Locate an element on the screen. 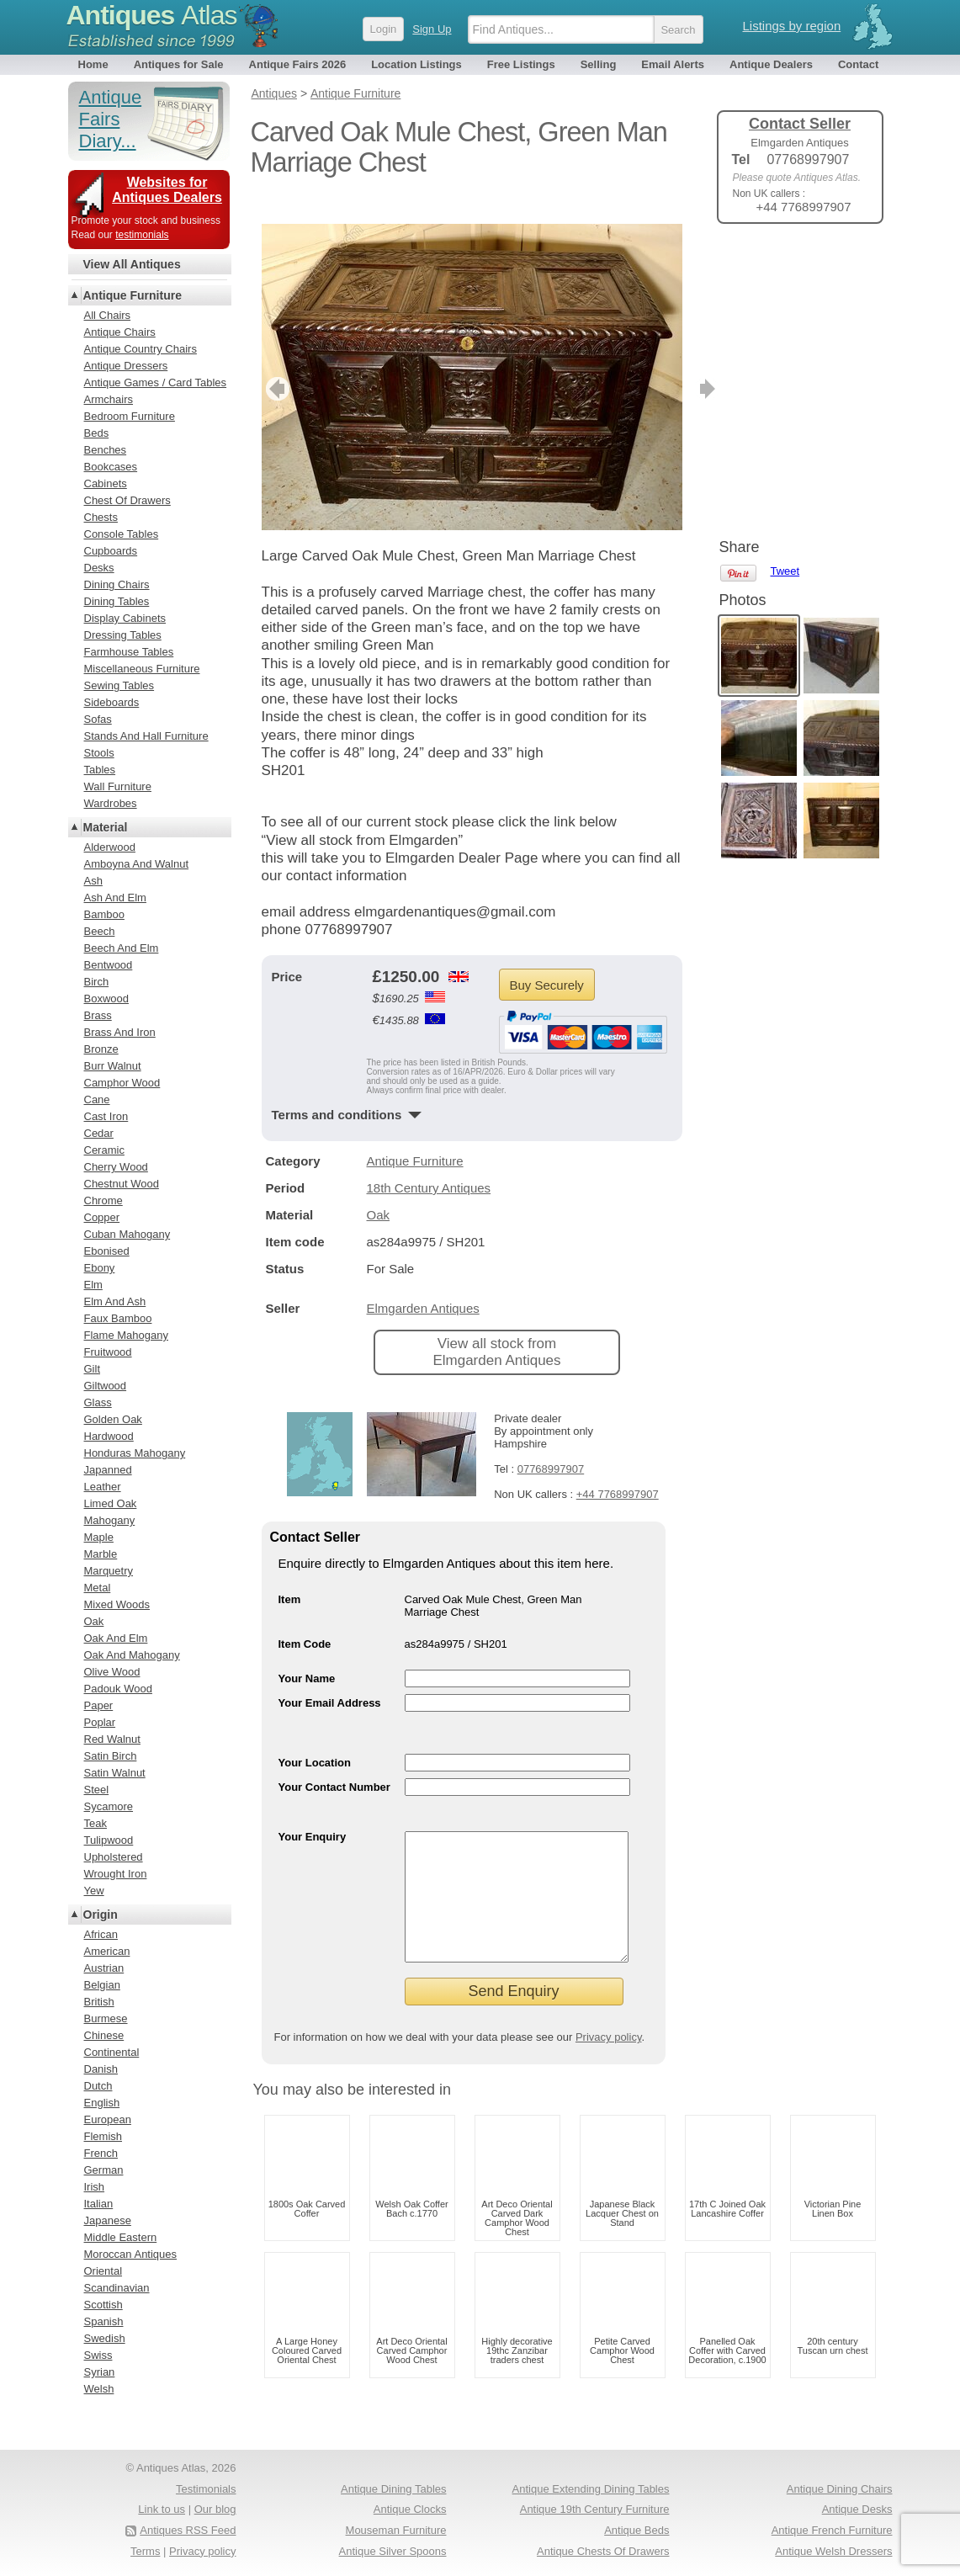 The image size is (960, 2576). French is located at coordinates (101, 2153).